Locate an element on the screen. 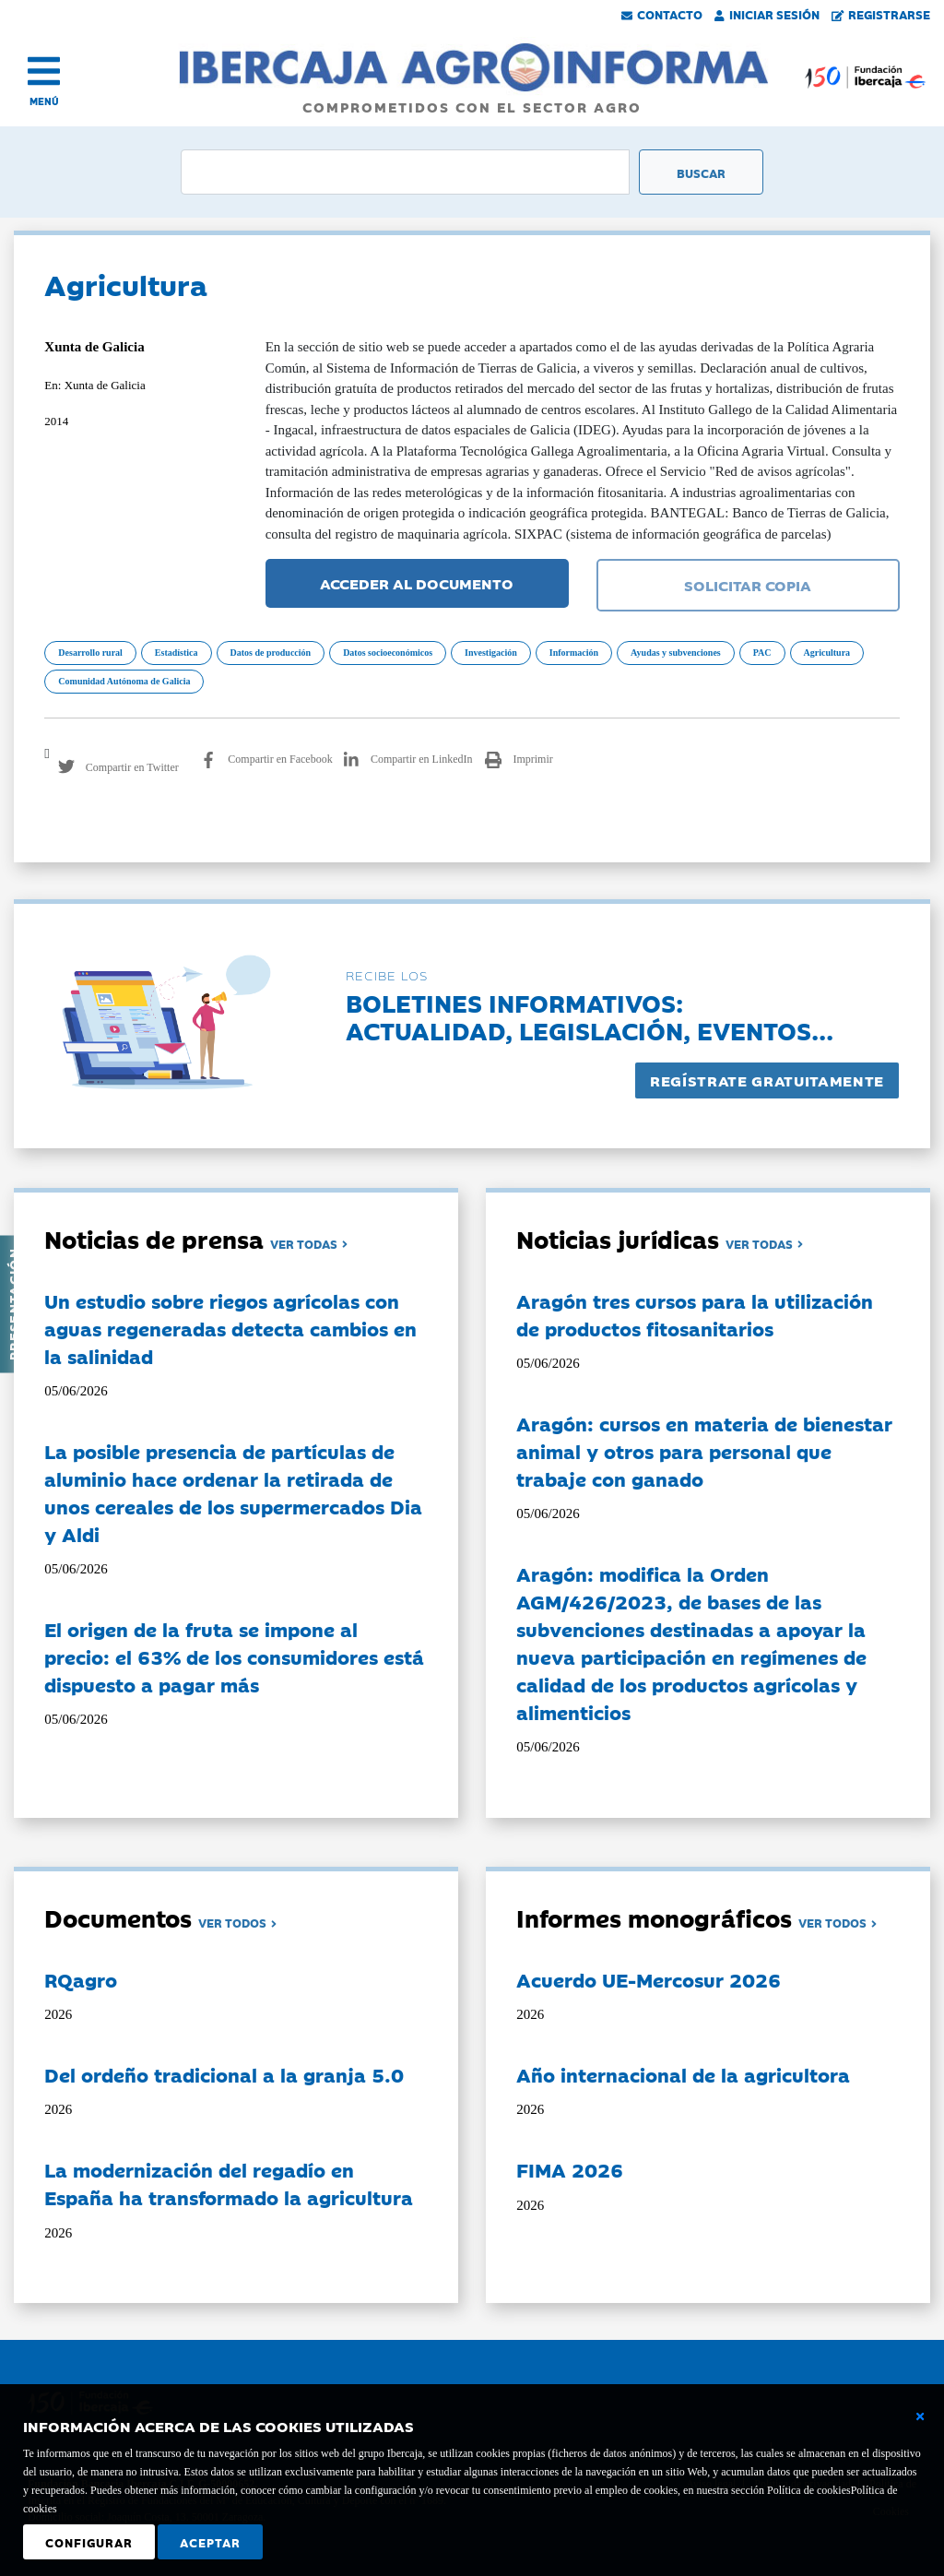 The width and height of the screenshot is (944, 2576). La modernización del regadío en España ha transformado la agricultura is located at coordinates (228, 2183).